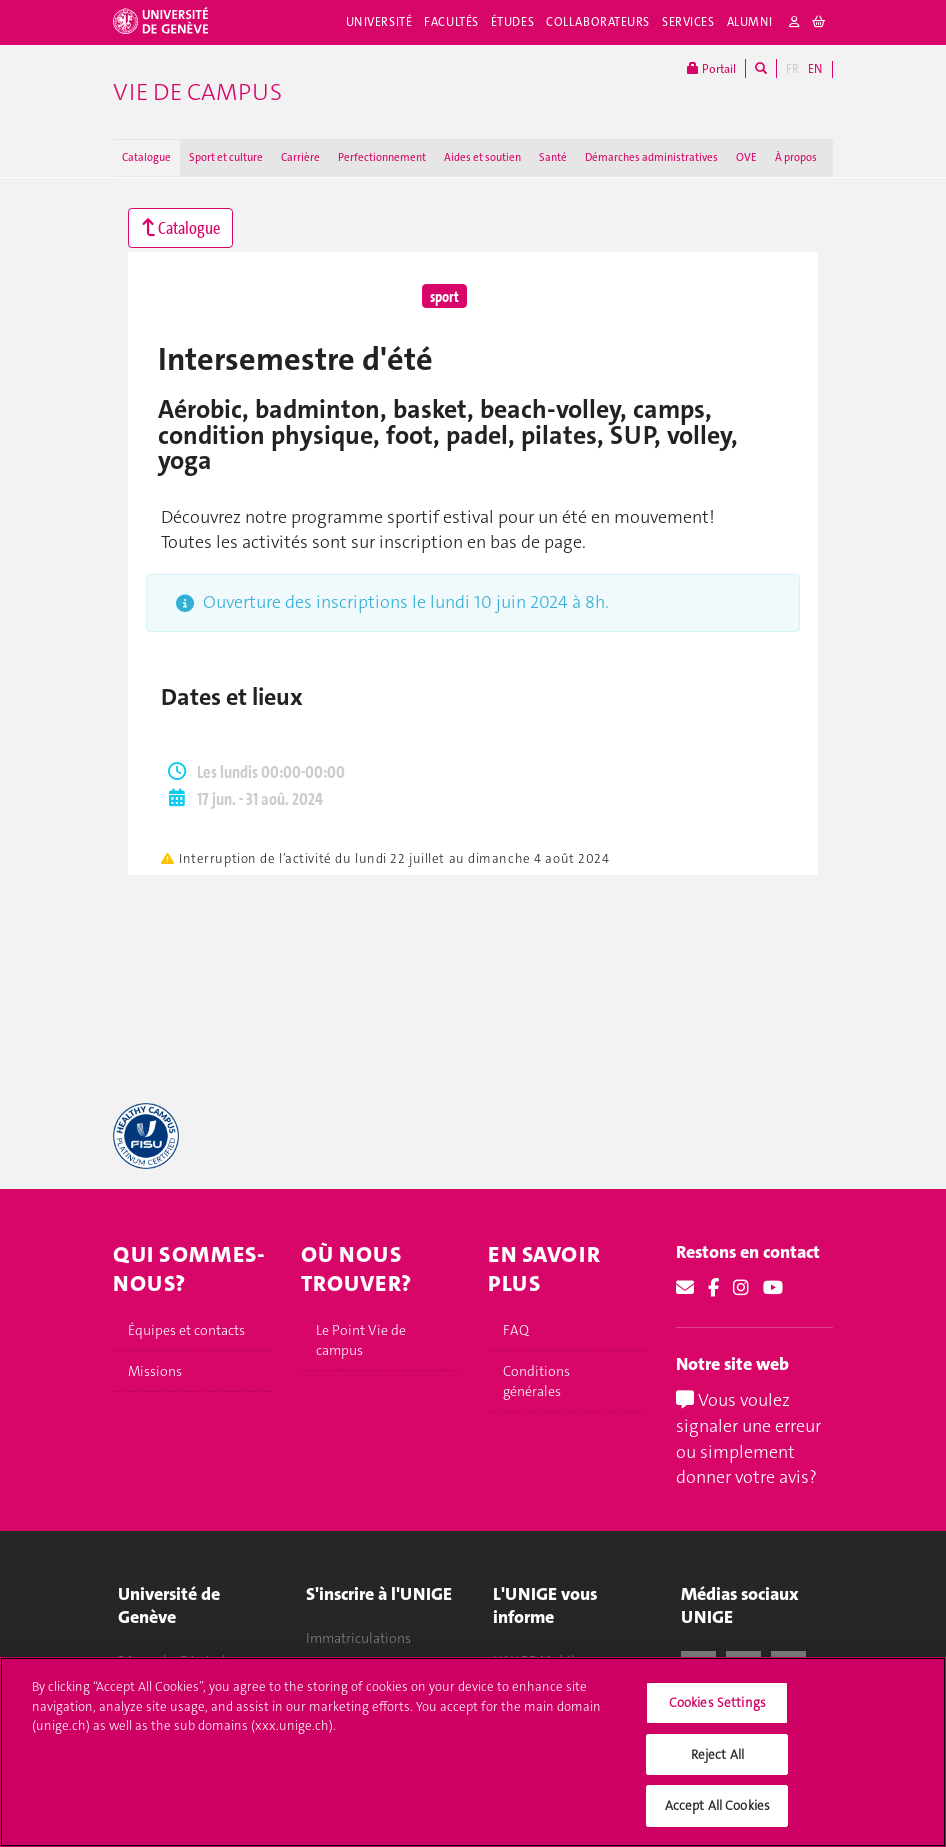  Describe the element at coordinates (792, 69) in the screenshot. I see `FR` at that location.